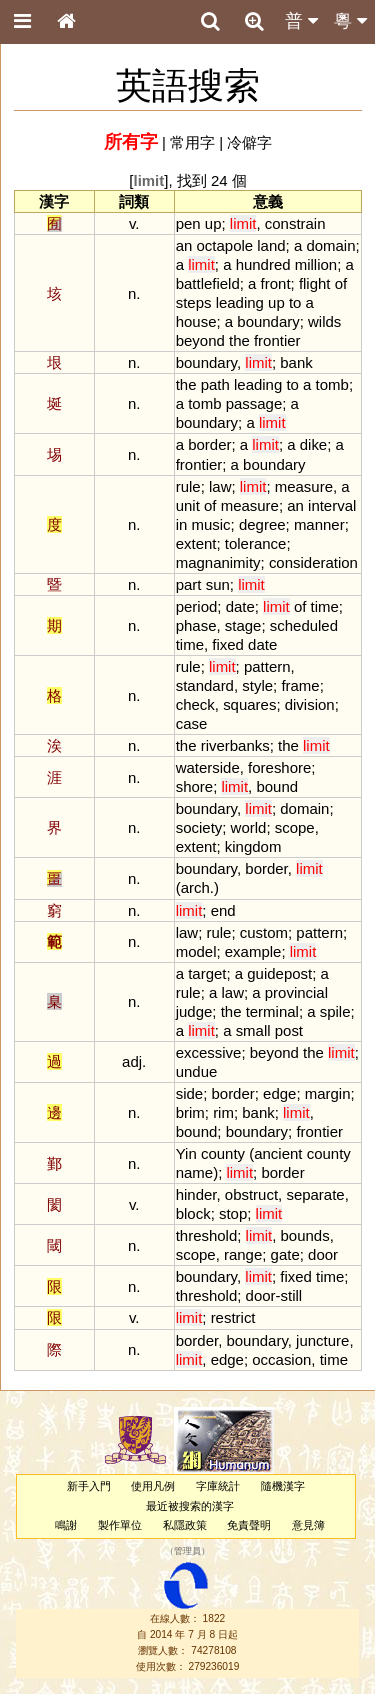 The height and width of the screenshot is (1694, 375). What do you see at coordinates (66, 1525) in the screenshot?
I see `鳴謝` at bounding box center [66, 1525].